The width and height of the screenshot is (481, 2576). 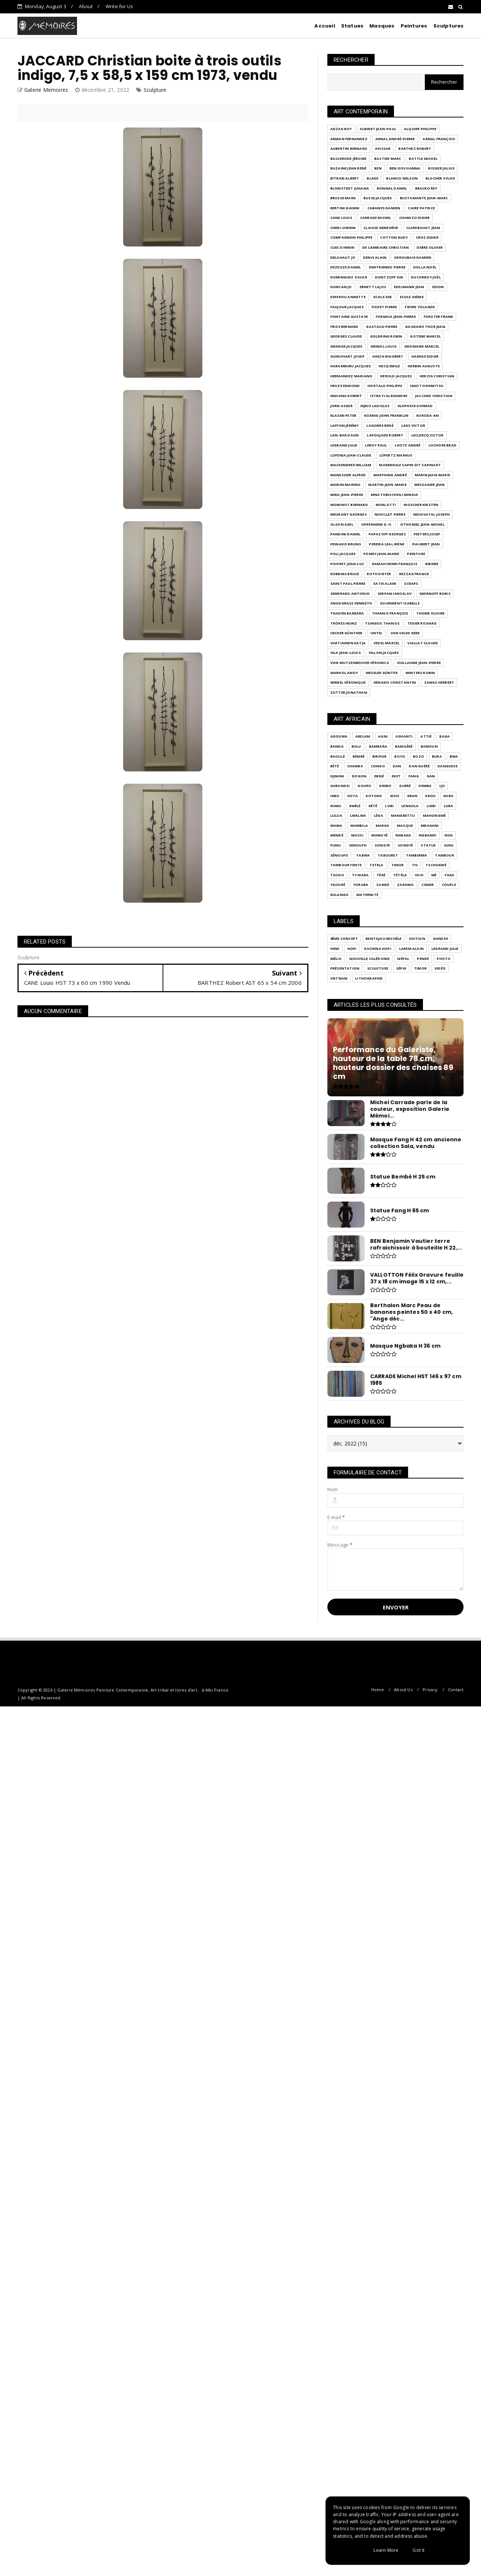 I want to click on BANDA, so click(x=337, y=746).